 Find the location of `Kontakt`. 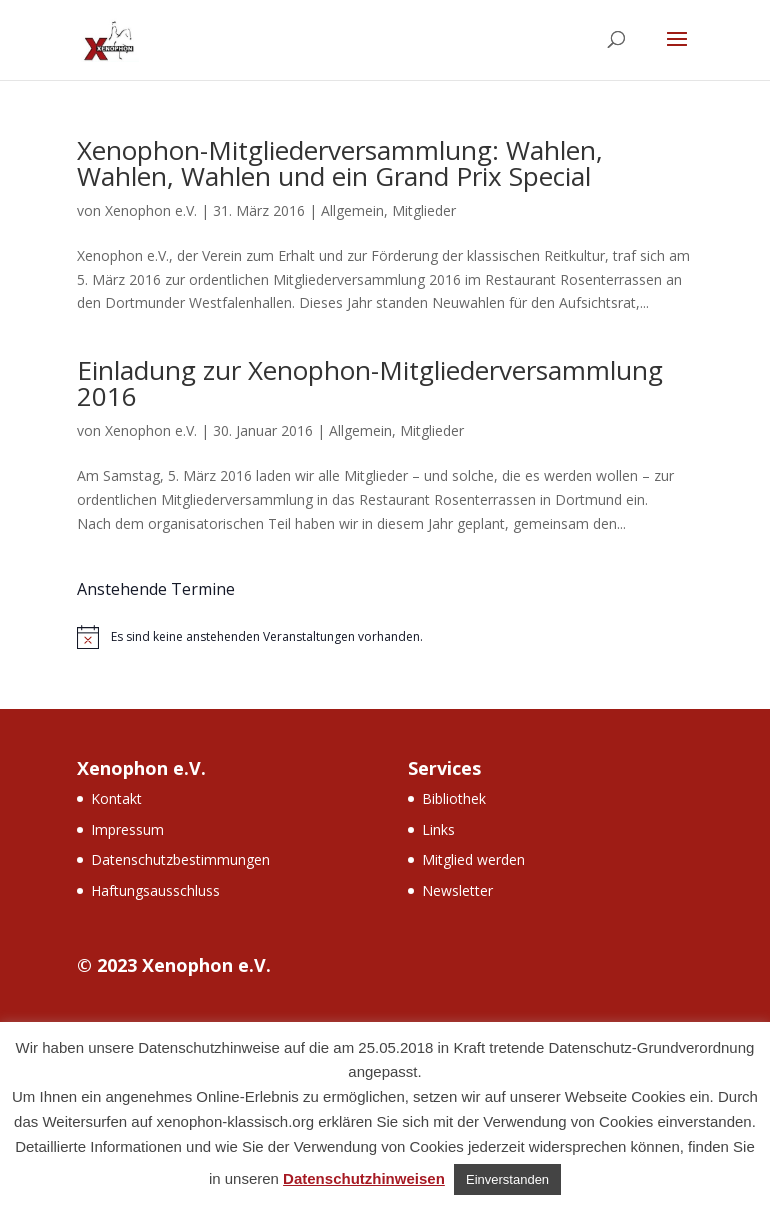

Kontakt is located at coordinates (116, 798).